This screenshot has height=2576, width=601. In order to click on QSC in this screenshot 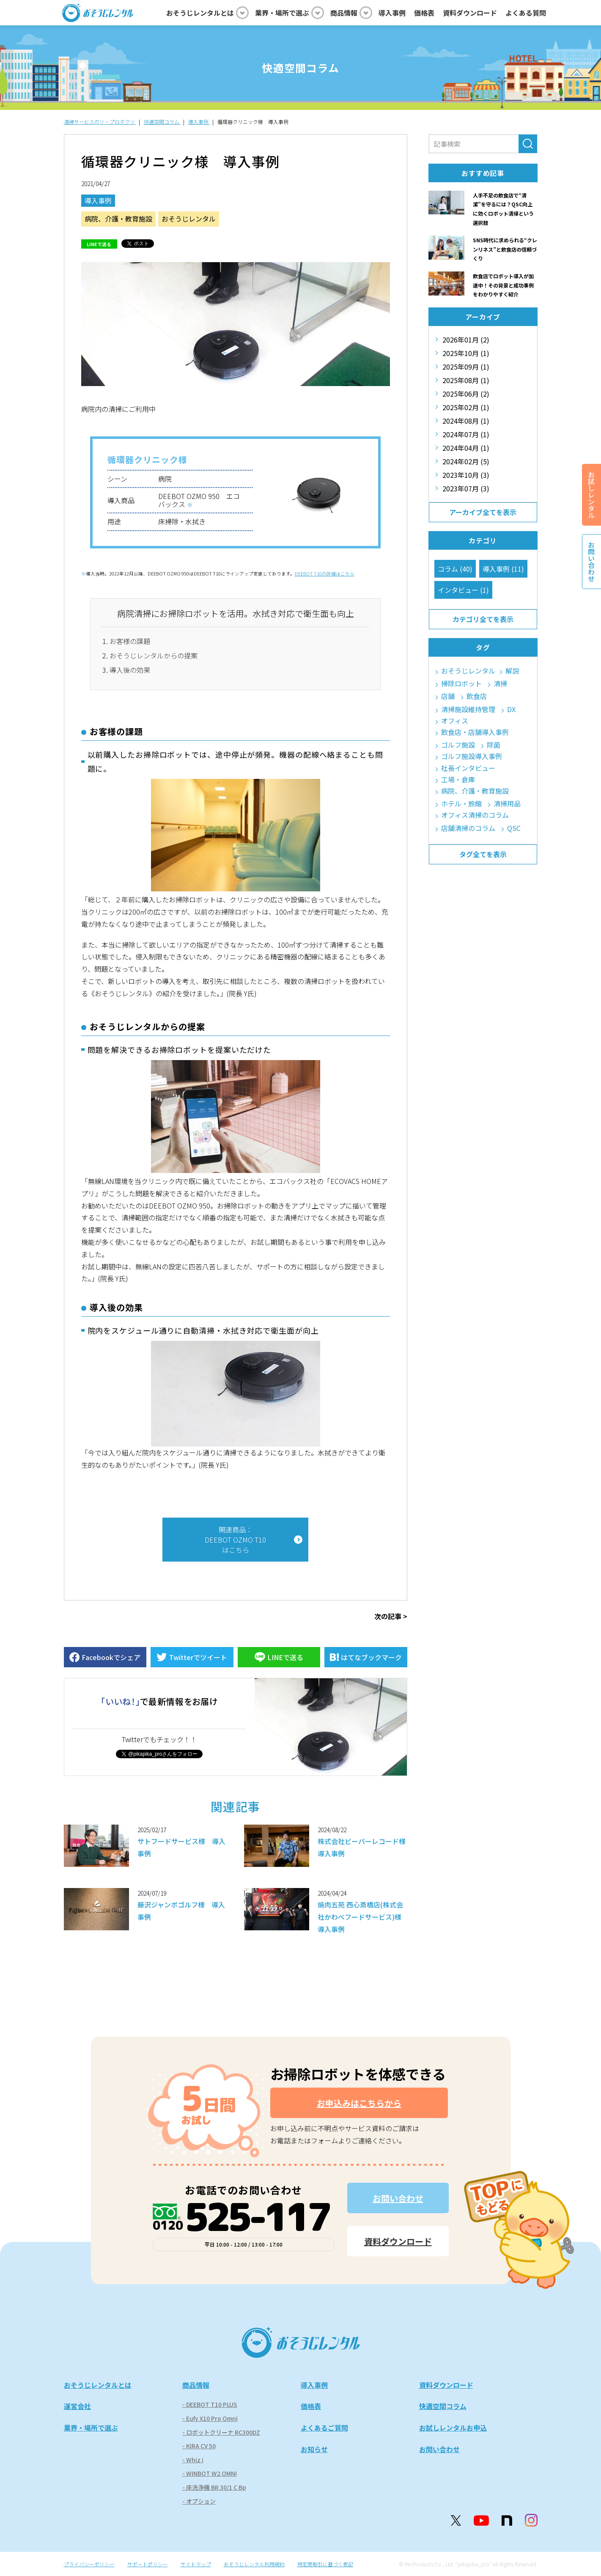, I will do `click(514, 828)`.